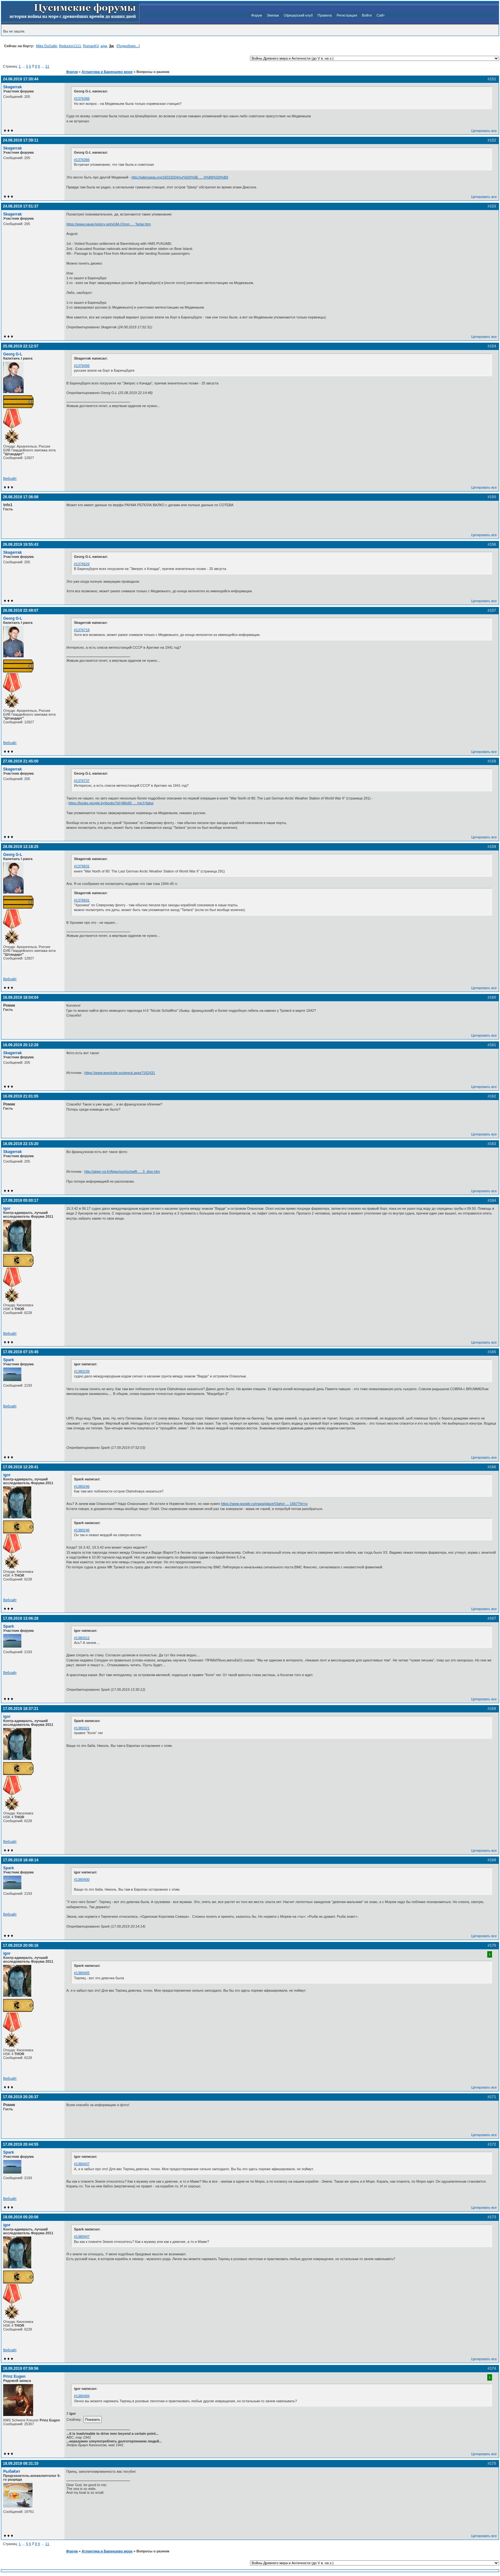 This screenshot has height=2576, width=500. What do you see at coordinates (82, 366) in the screenshot?
I see `#1376456` at bounding box center [82, 366].